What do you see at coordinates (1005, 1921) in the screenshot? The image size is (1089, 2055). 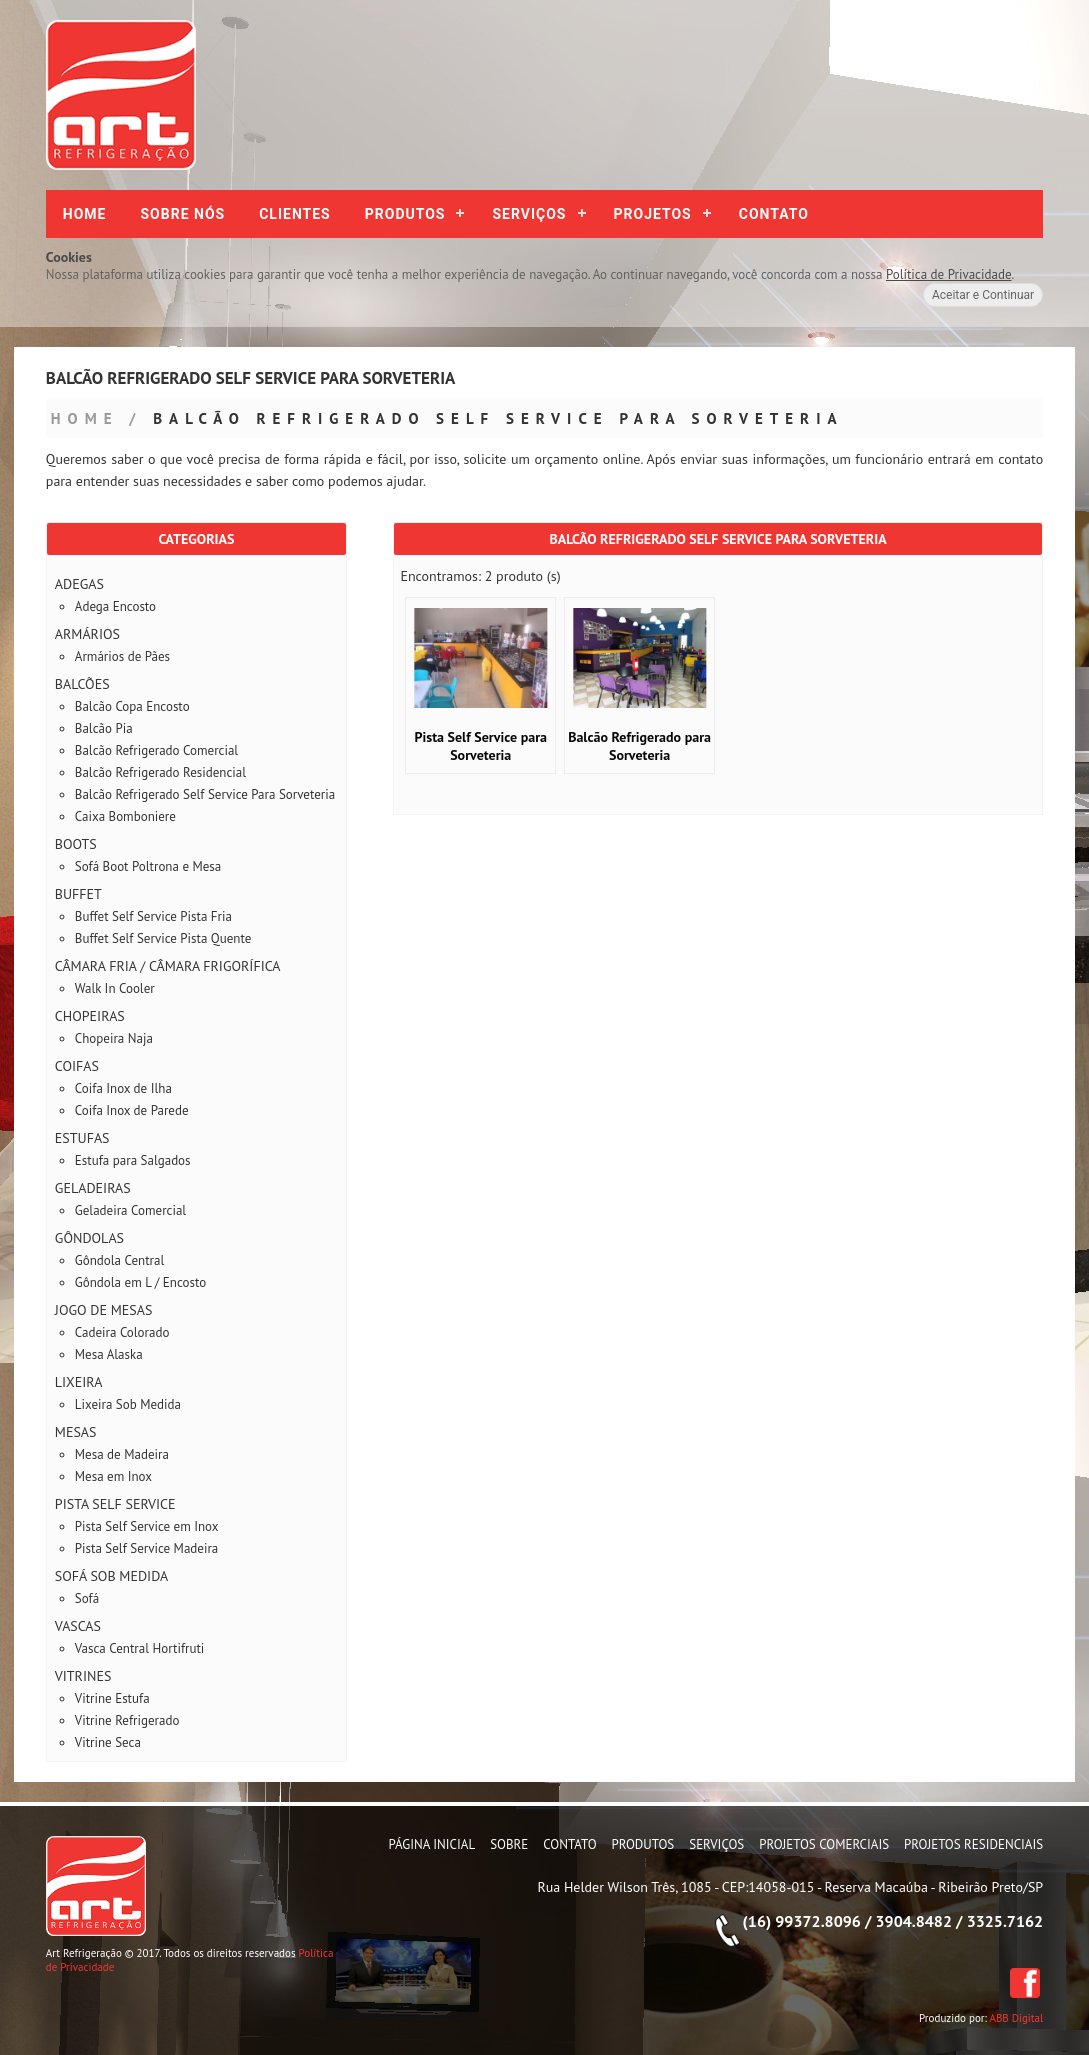 I see `3325.7162` at bounding box center [1005, 1921].